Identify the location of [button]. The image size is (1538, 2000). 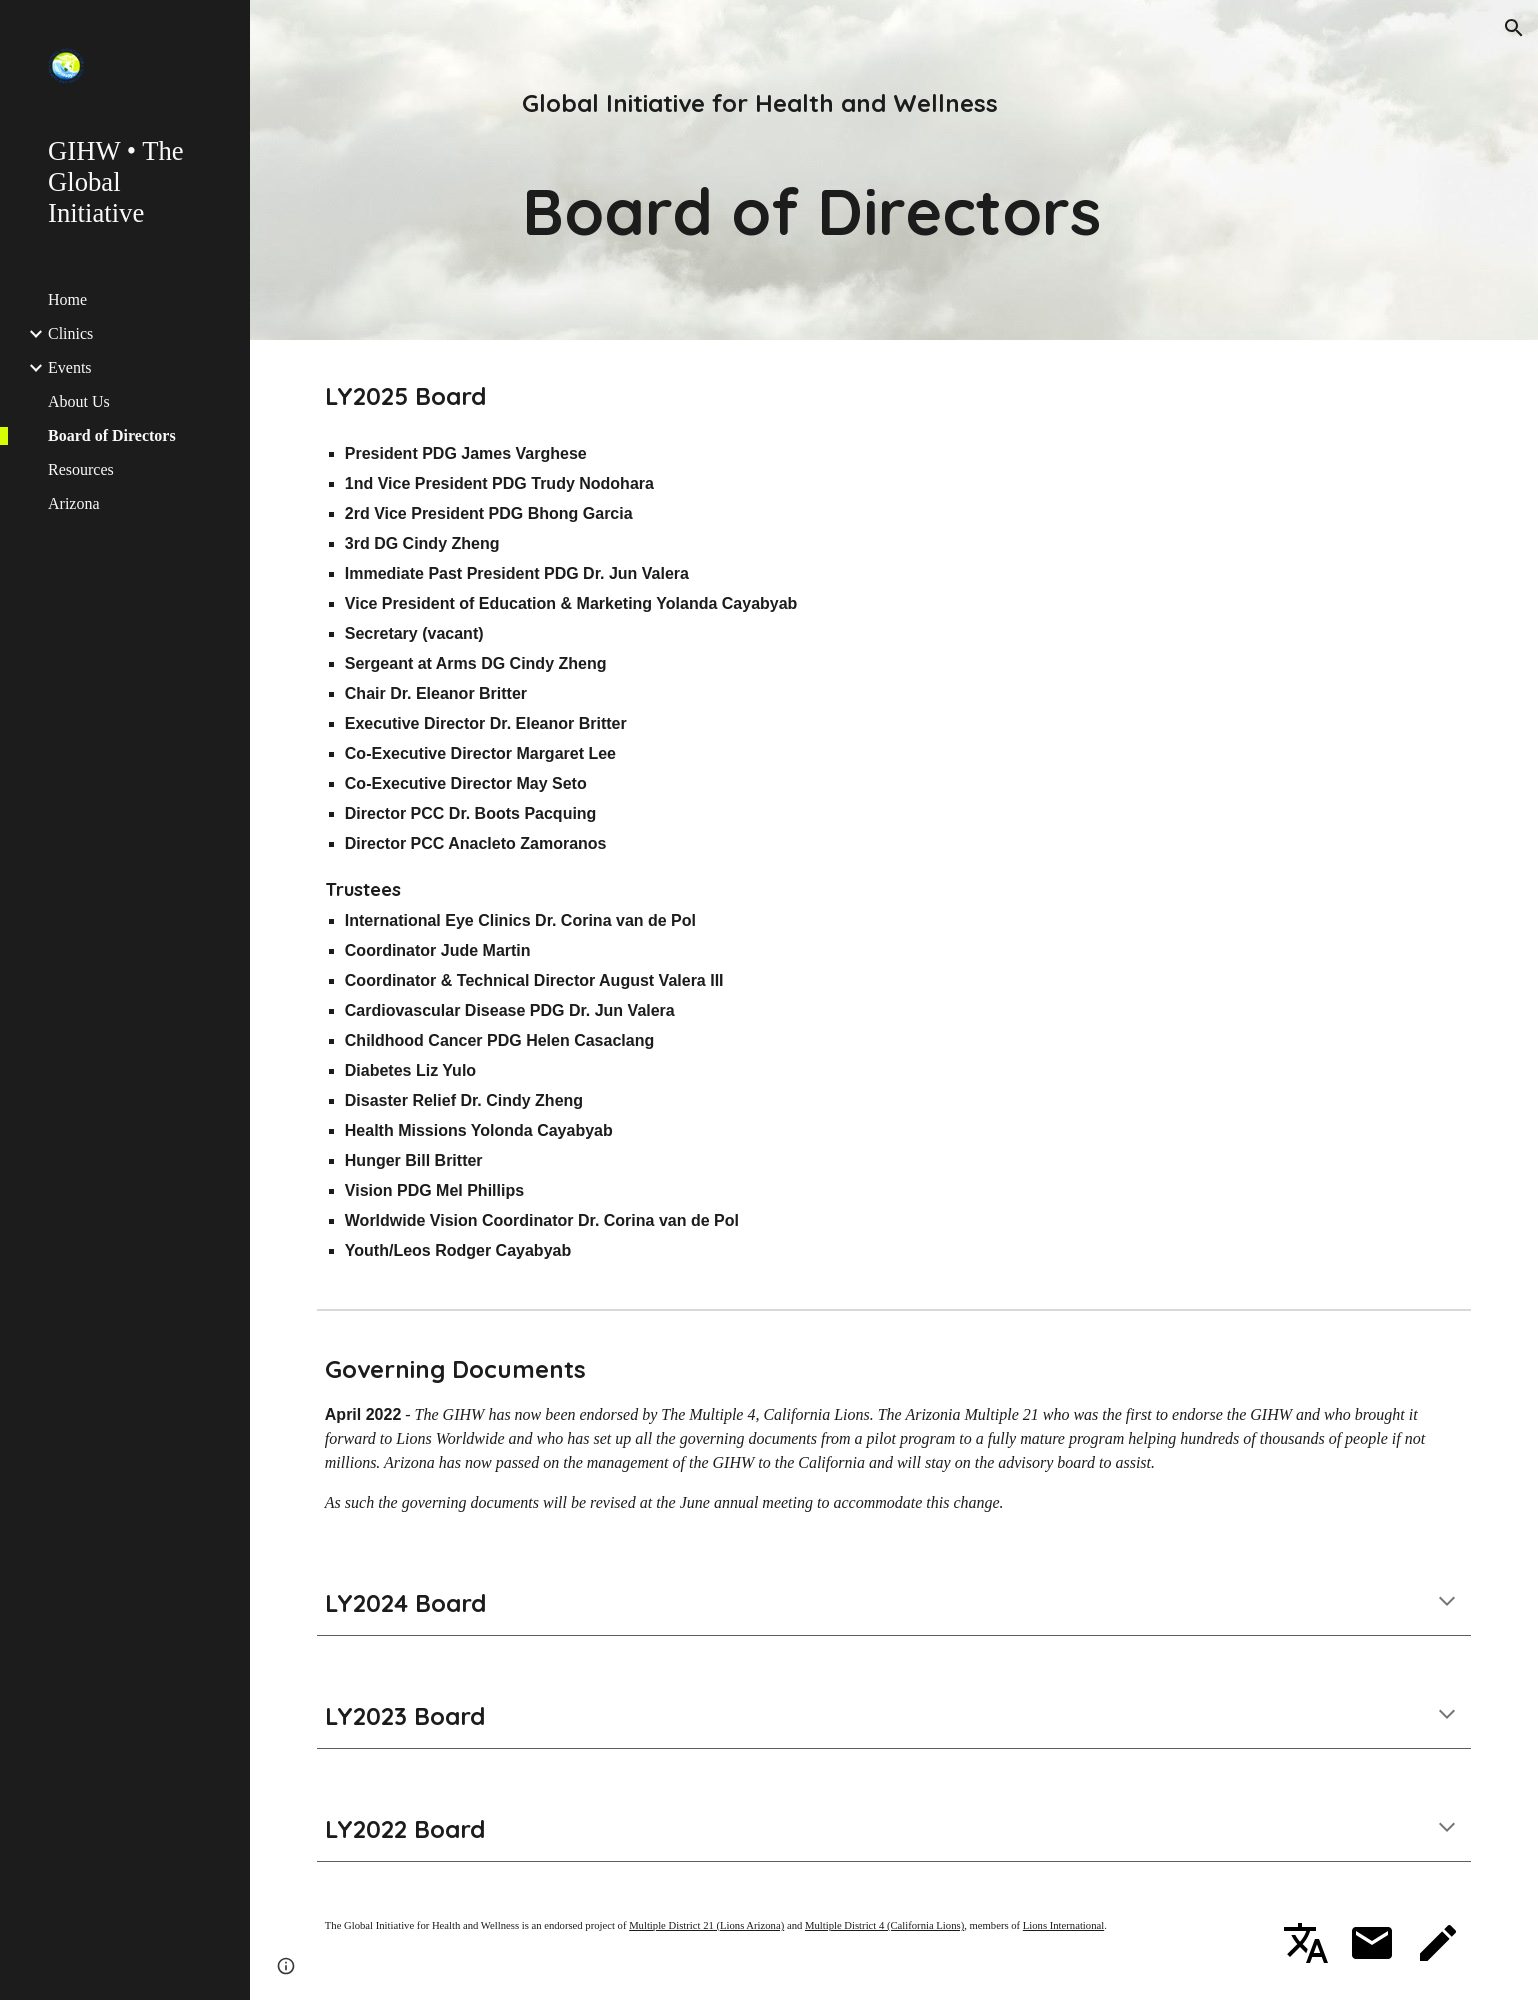
(1514, 28).